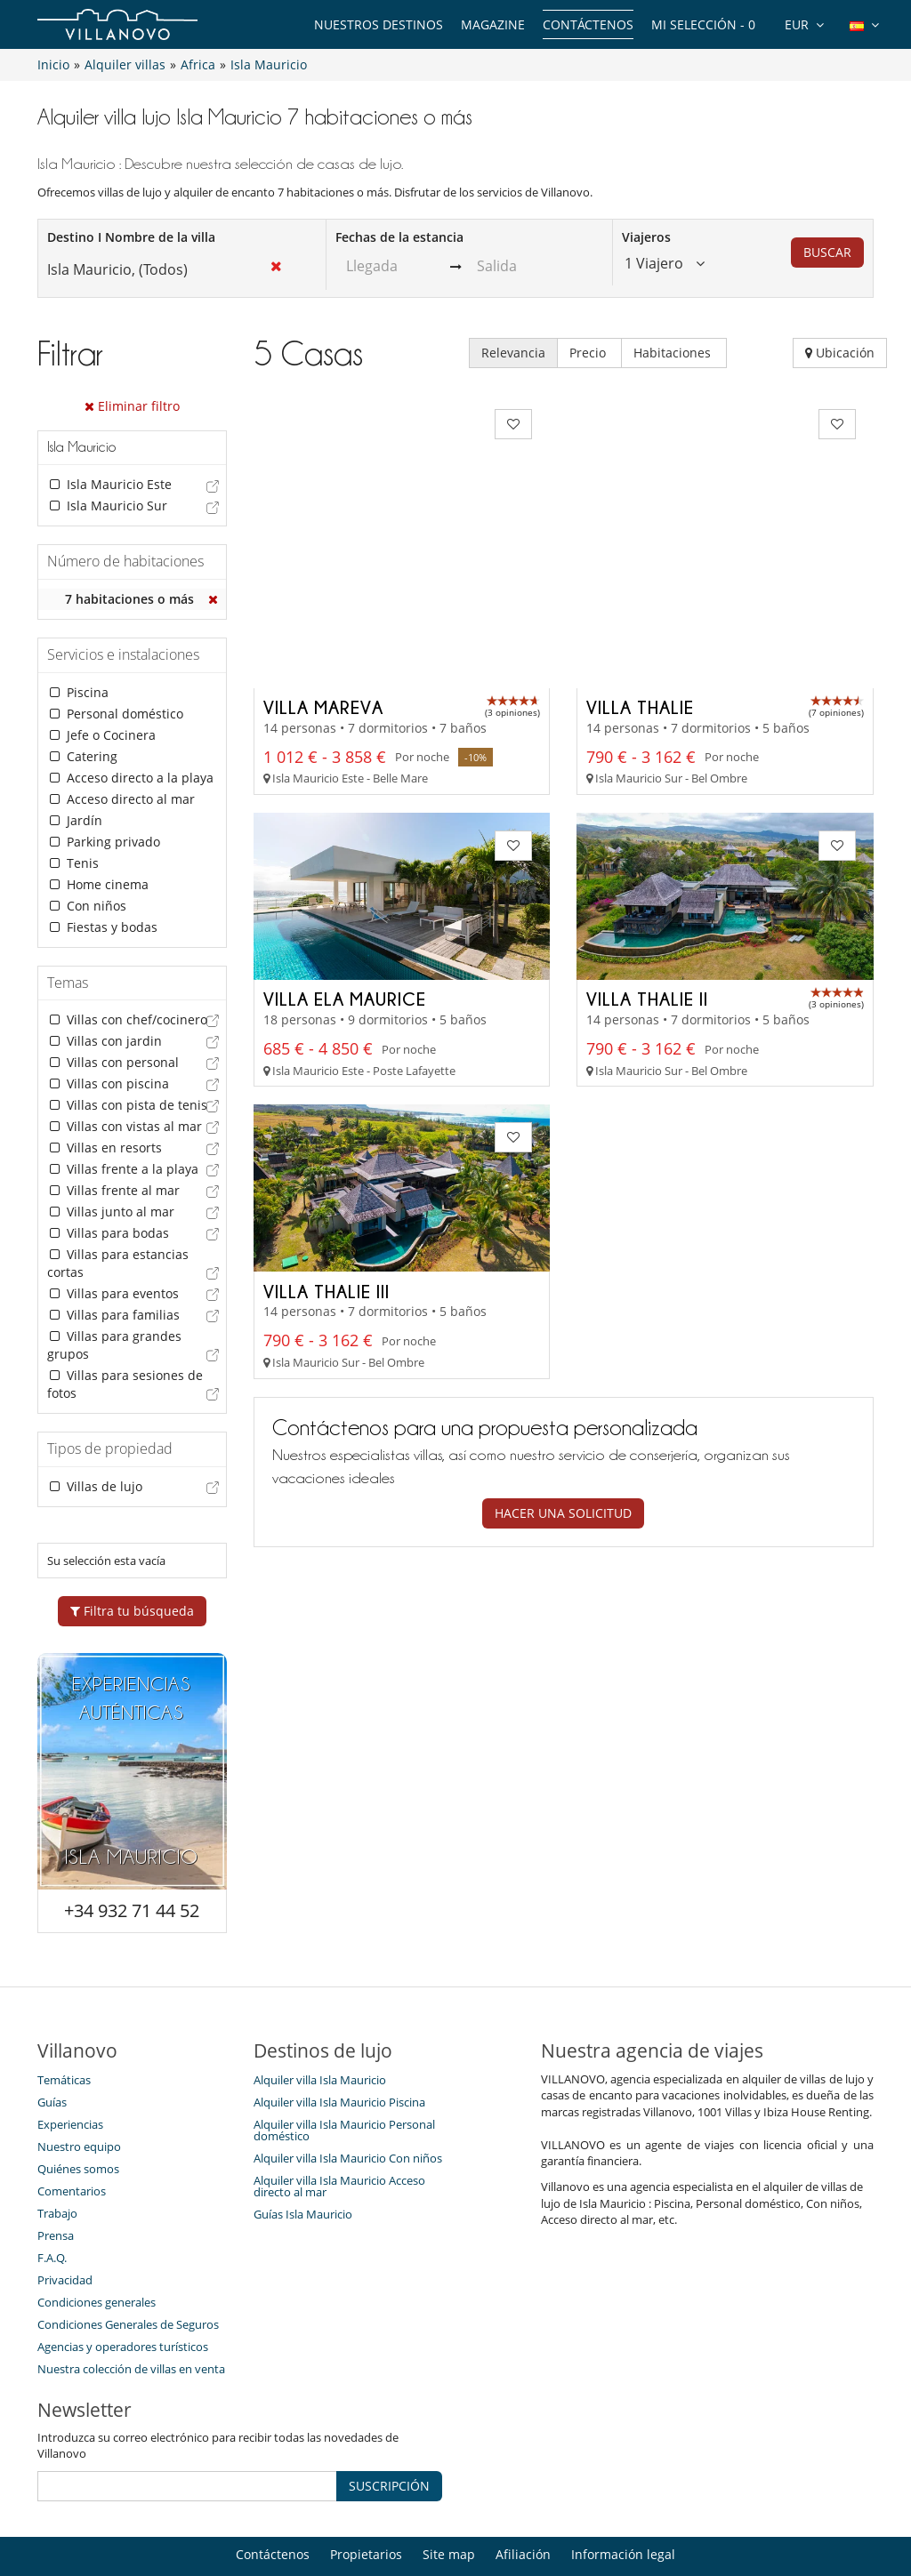 This screenshot has width=911, height=2576. Describe the element at coordinates (399, 237) in the screenshot. I see `Fechas de la estancia` at that location.